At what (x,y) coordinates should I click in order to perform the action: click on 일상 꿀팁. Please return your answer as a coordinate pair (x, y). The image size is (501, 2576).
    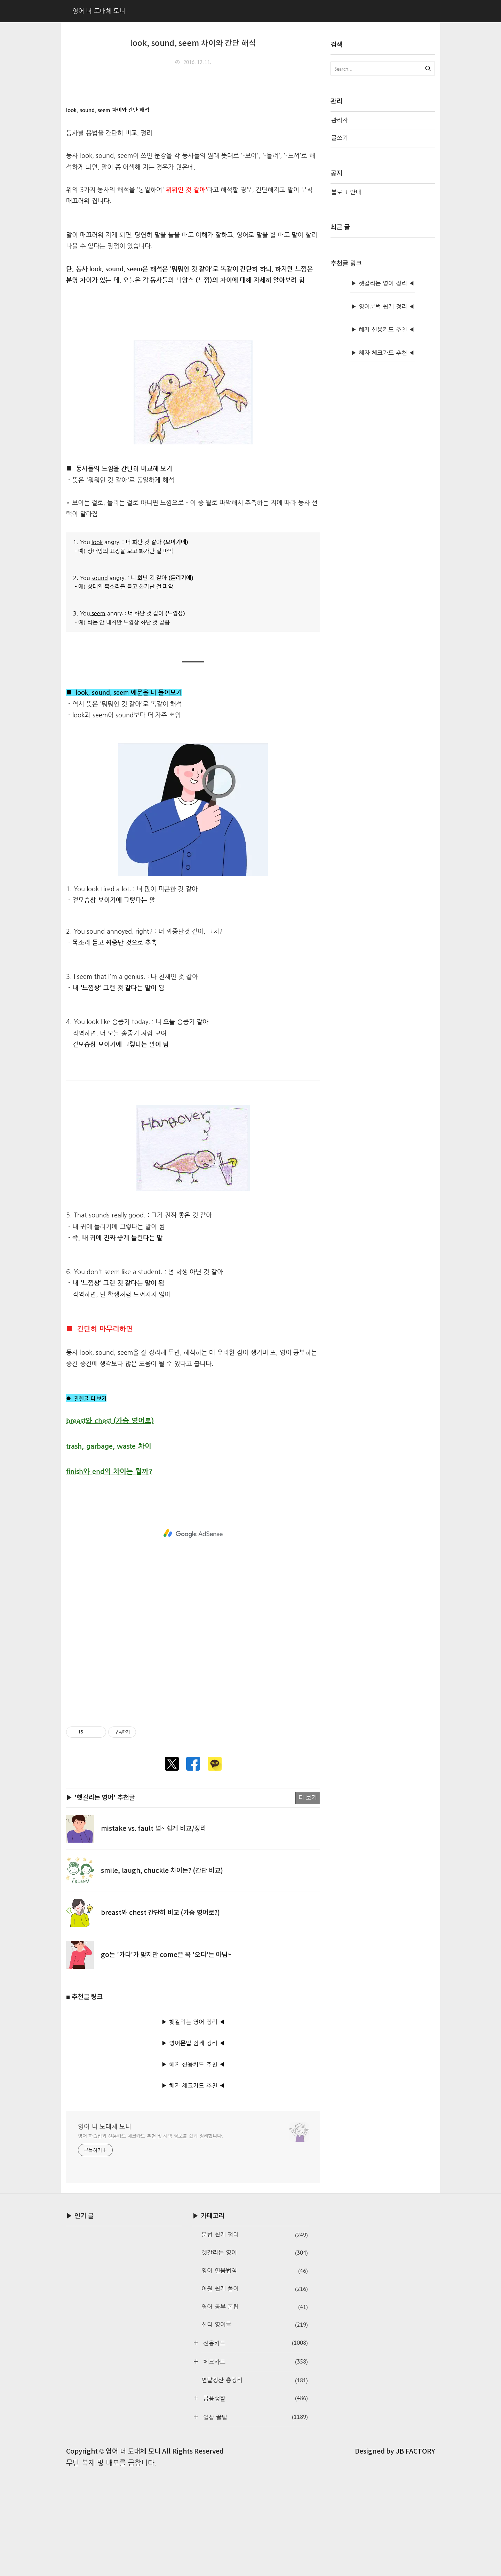
    Looking at the image, I should click on (254, 2523).